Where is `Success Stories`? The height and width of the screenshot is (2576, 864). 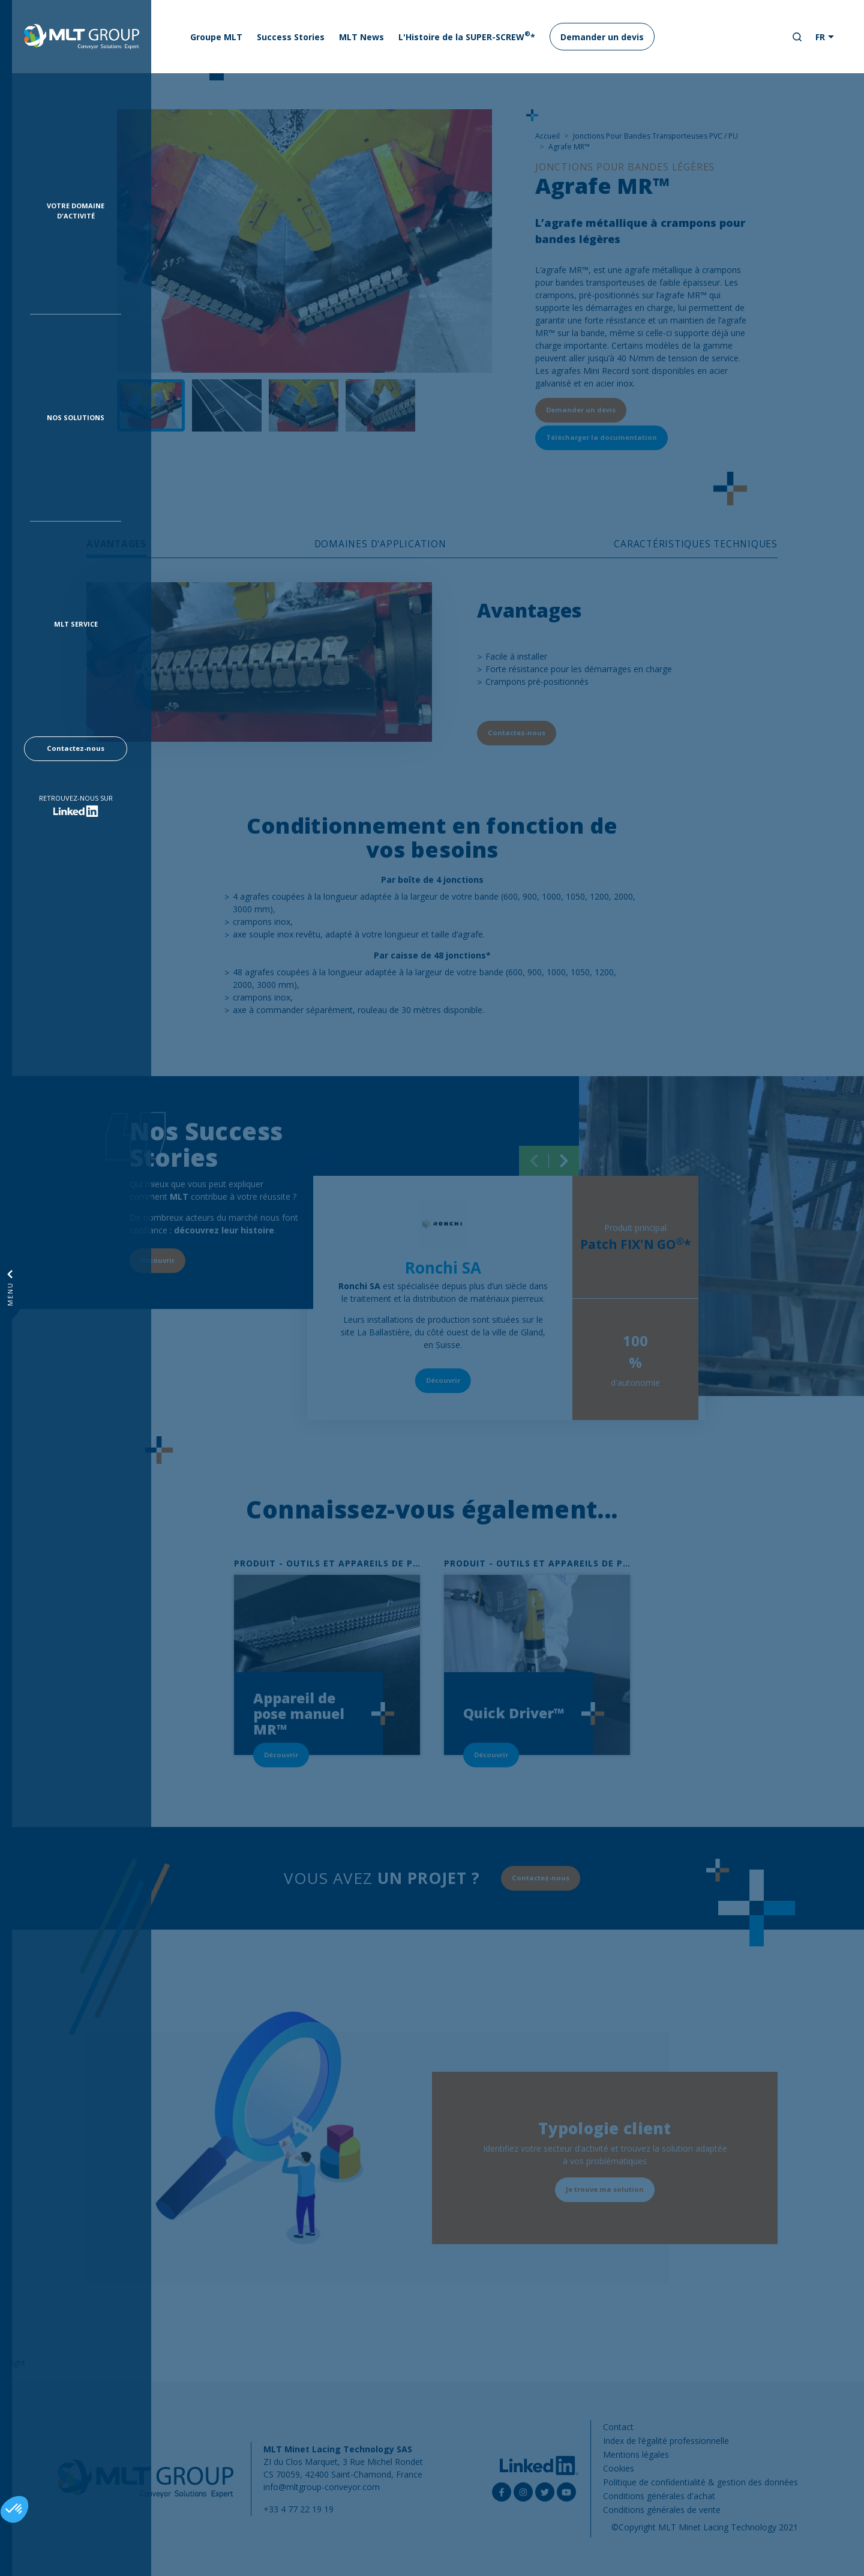 Success Stories is located at coordinates (291, 37).